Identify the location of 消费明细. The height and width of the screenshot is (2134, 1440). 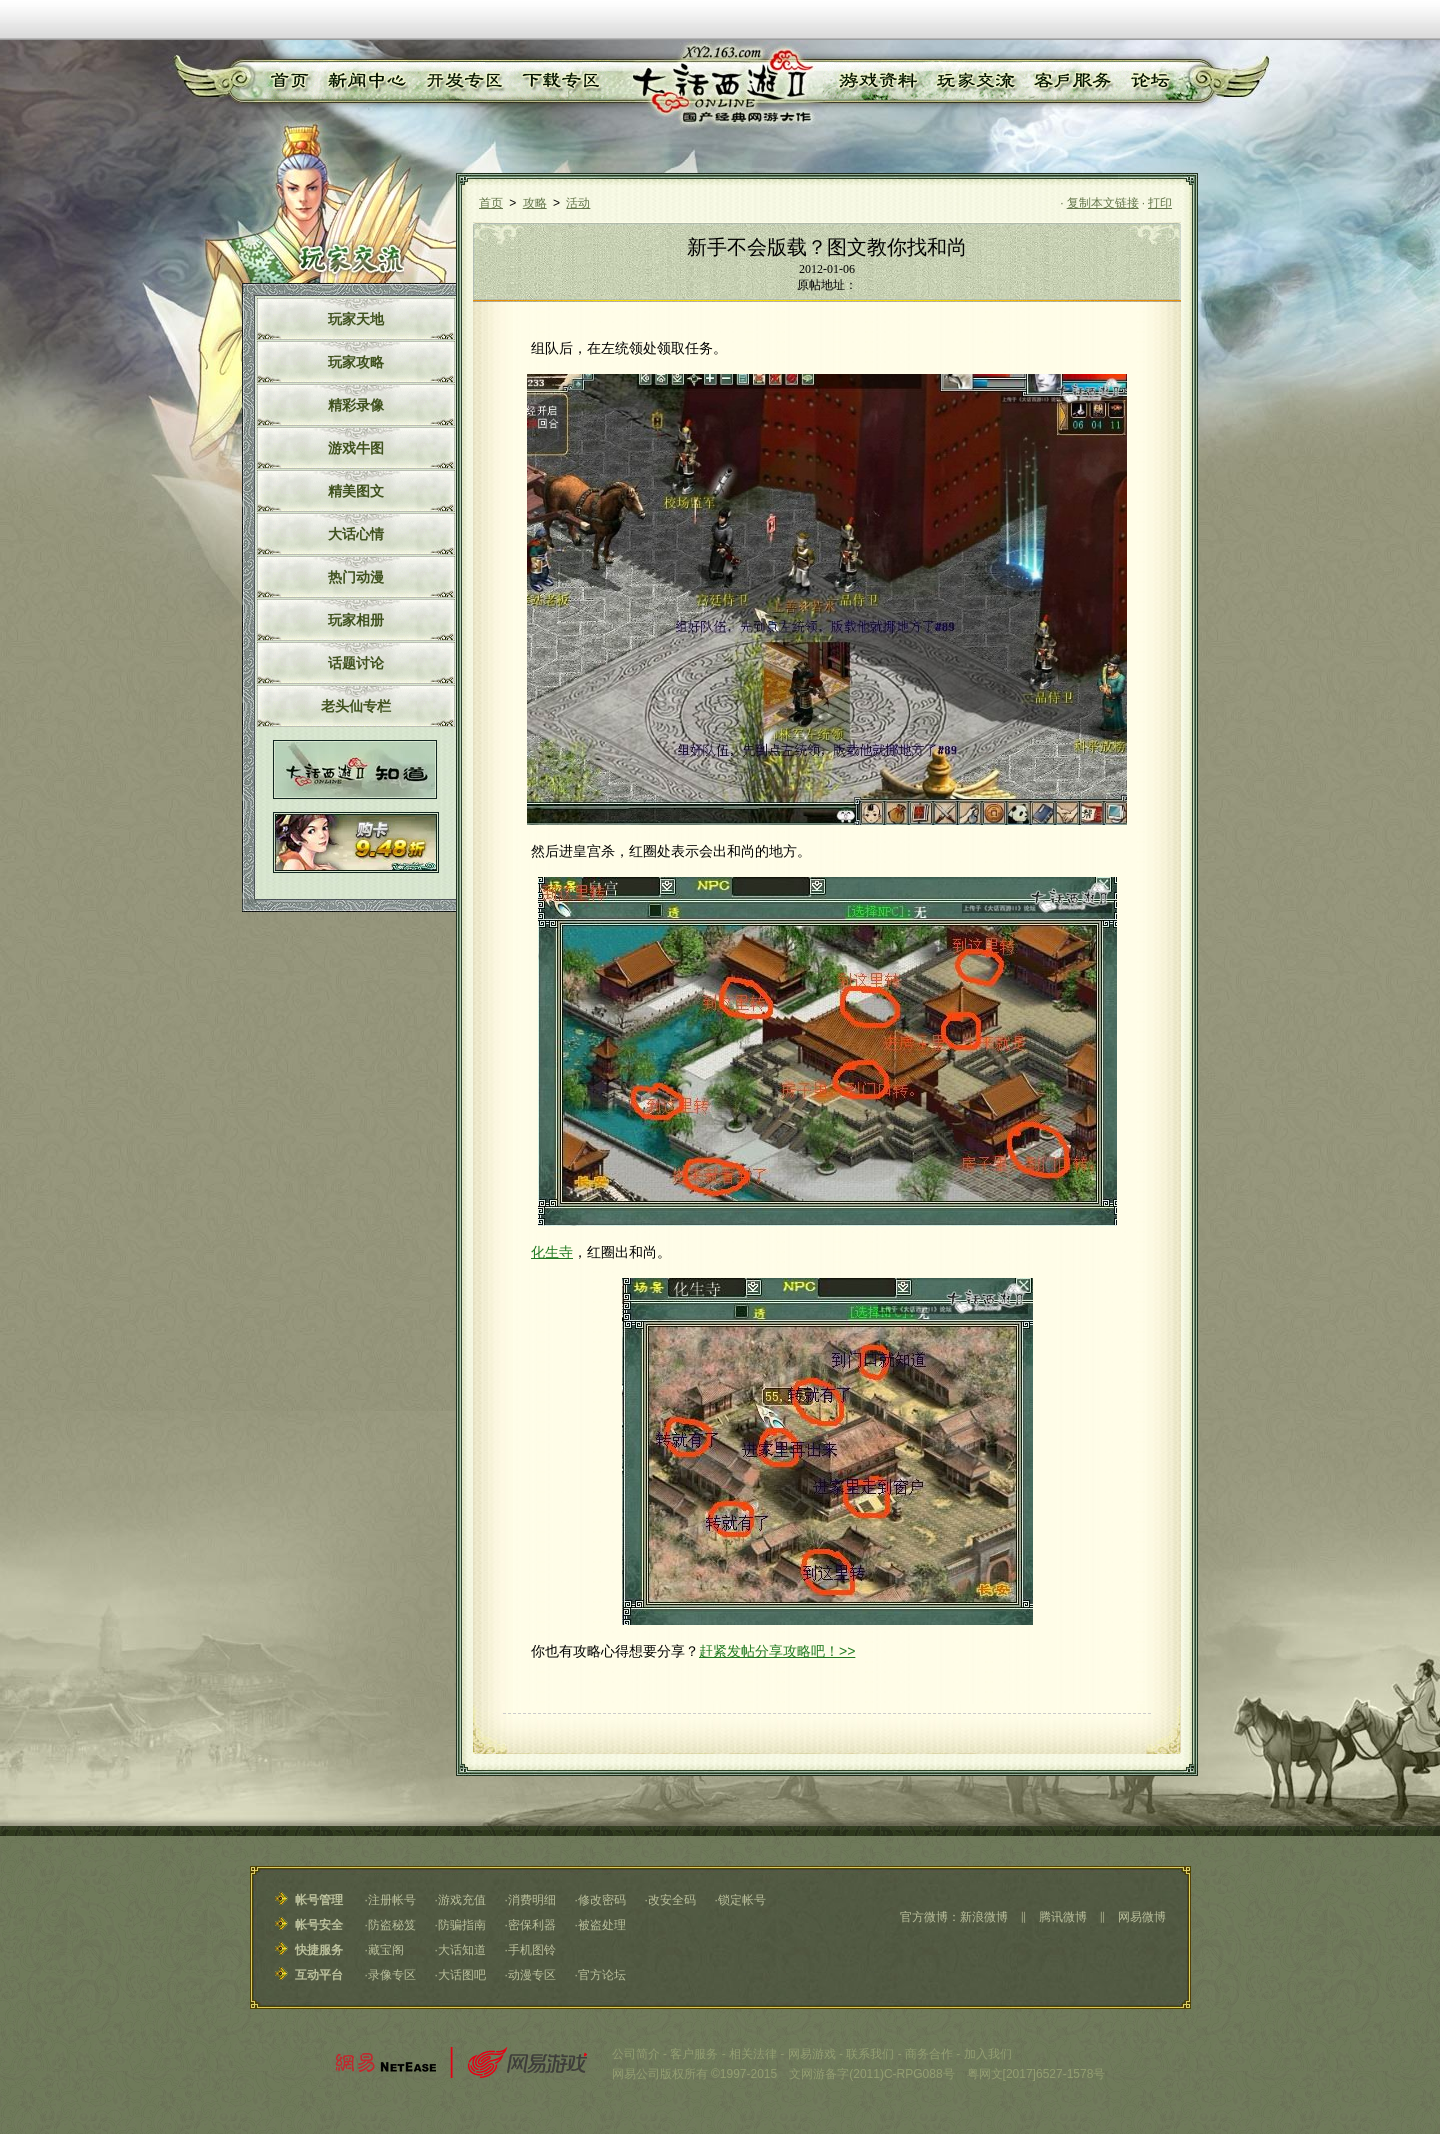
(532, 1900).